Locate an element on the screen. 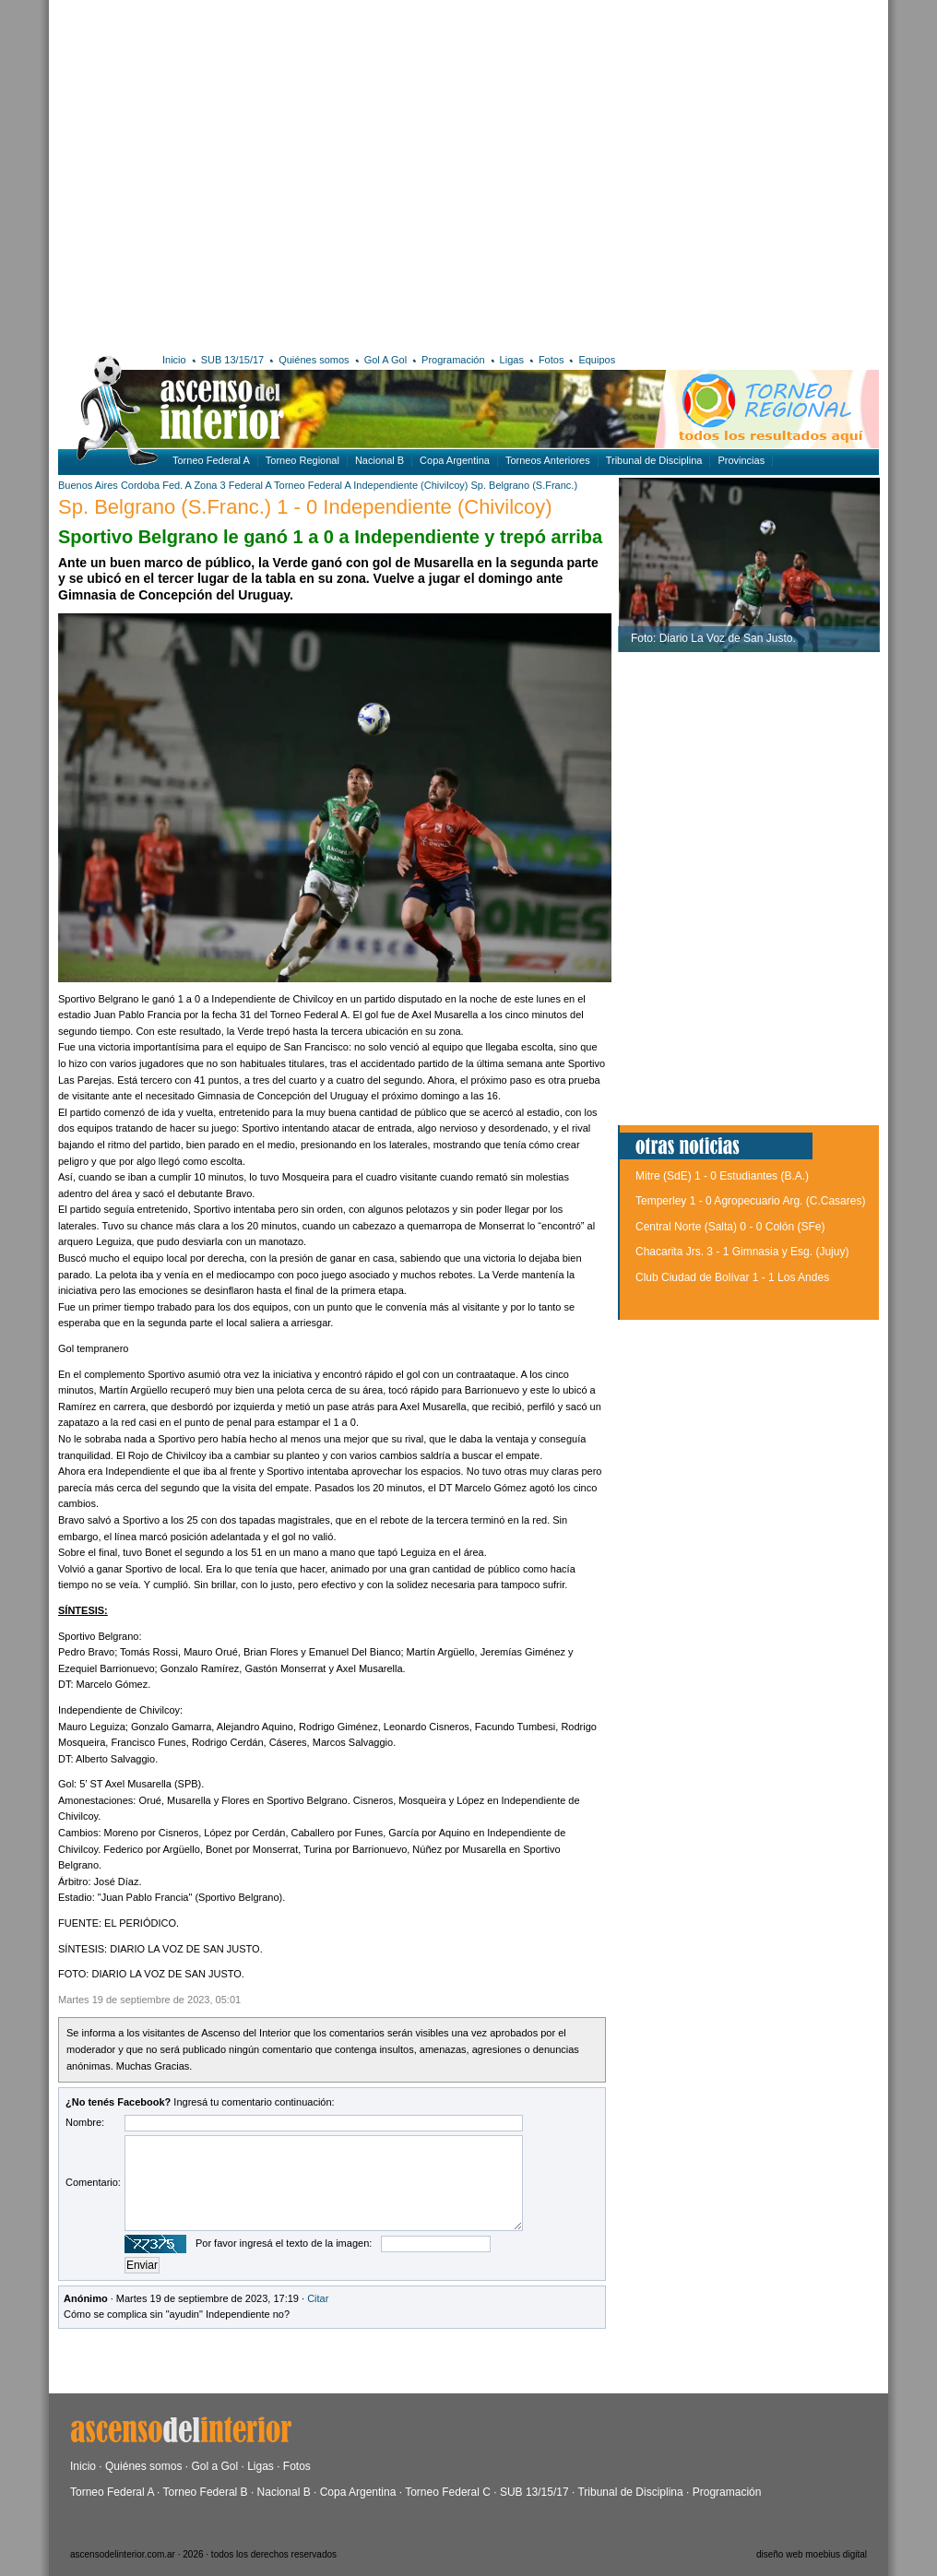  Buenos Aires is located at coordinates (88, 485).